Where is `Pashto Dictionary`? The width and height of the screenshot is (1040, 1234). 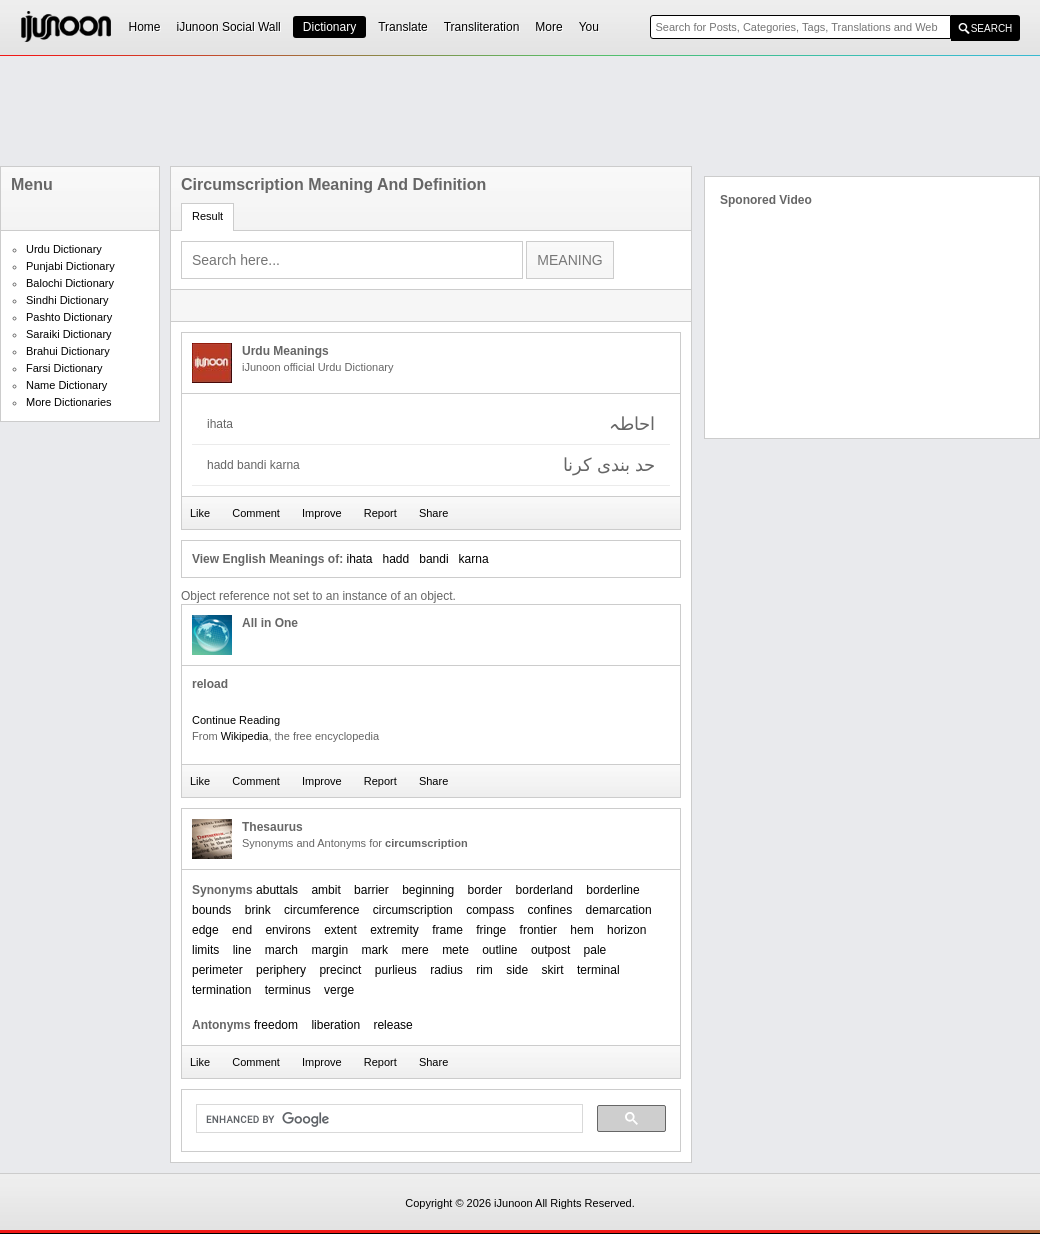
Pashto Dictionary is located at coordinates (69, 317).